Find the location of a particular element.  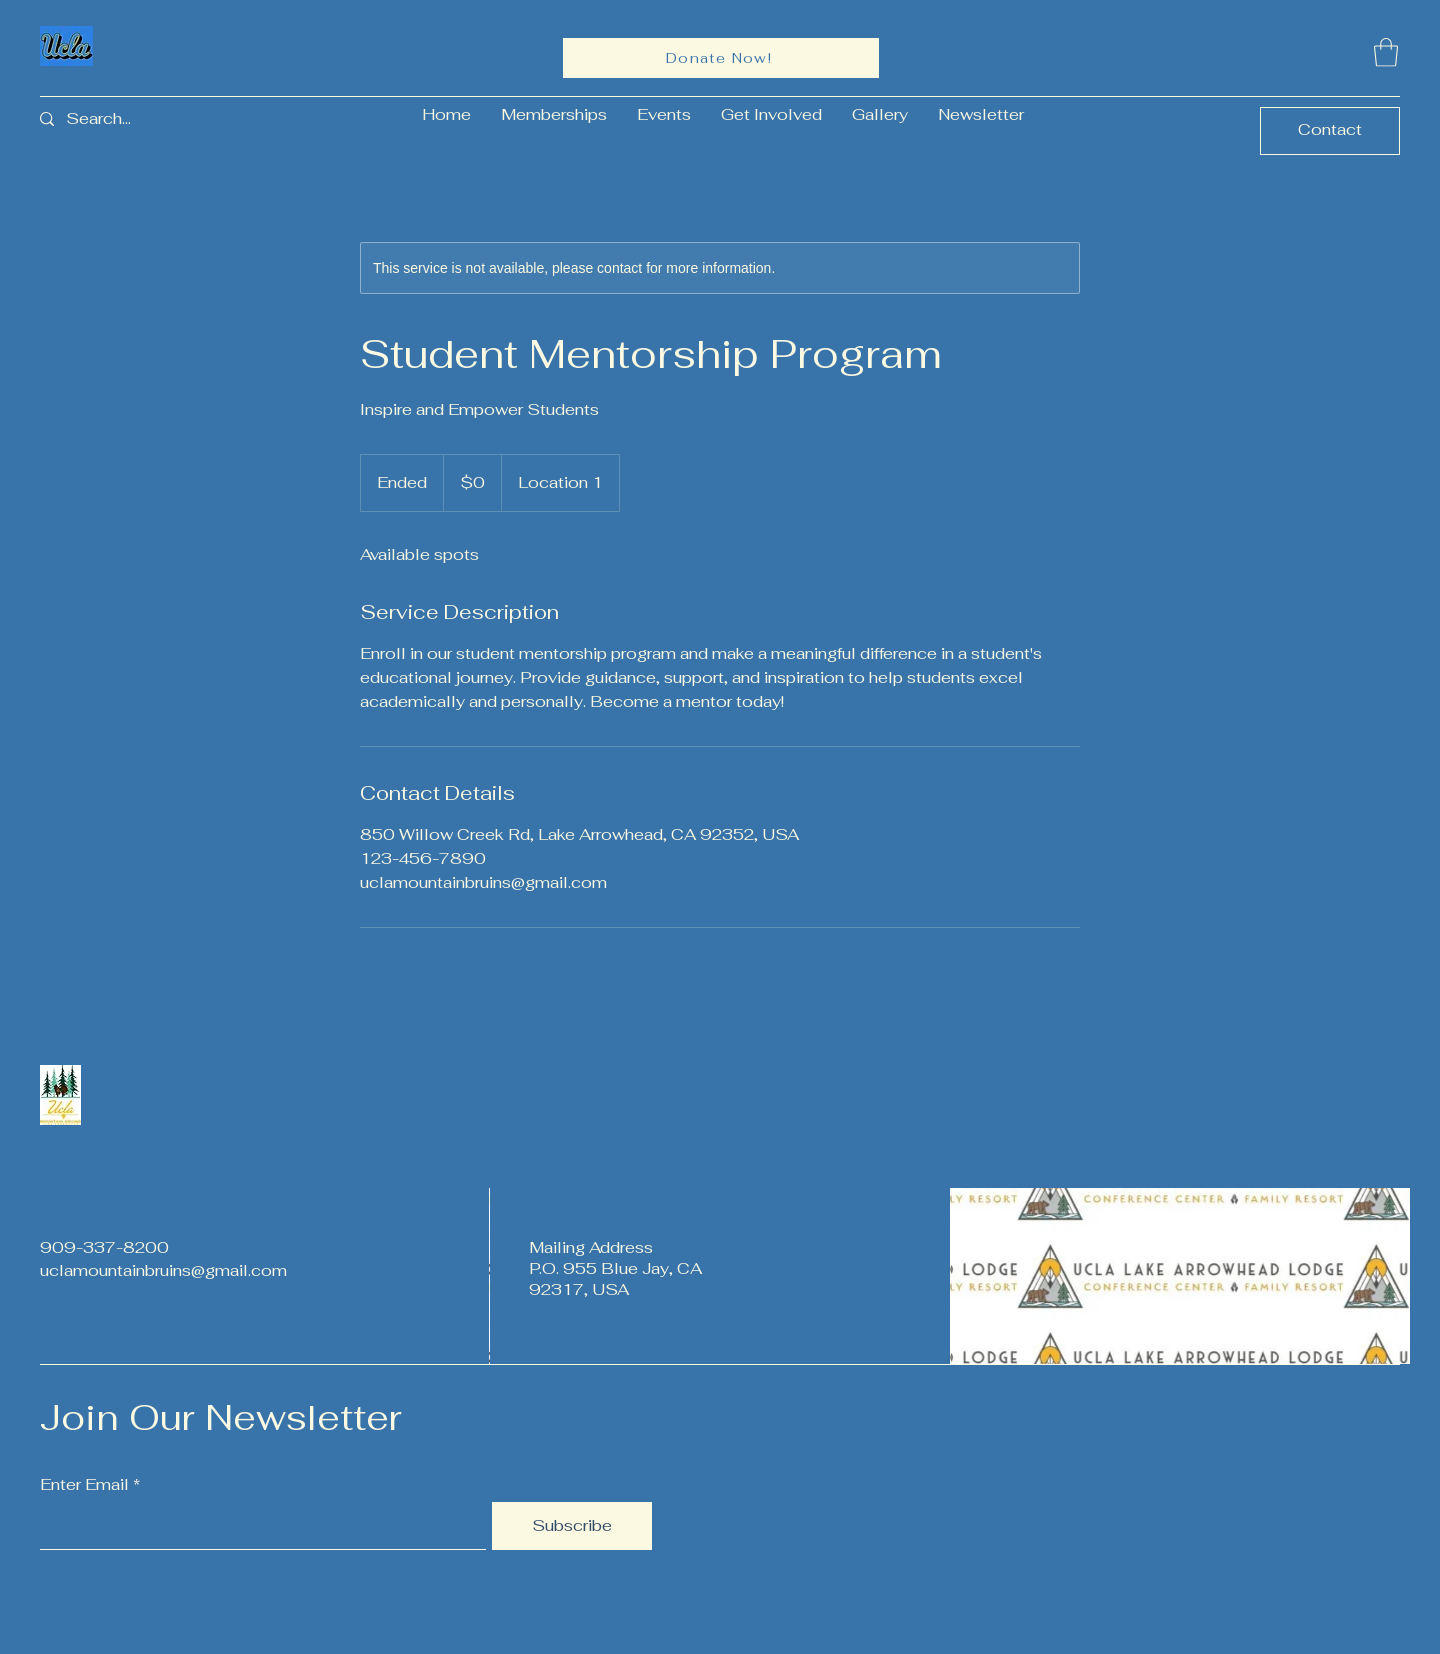

[Search...] is located at coordinates (114, 119).